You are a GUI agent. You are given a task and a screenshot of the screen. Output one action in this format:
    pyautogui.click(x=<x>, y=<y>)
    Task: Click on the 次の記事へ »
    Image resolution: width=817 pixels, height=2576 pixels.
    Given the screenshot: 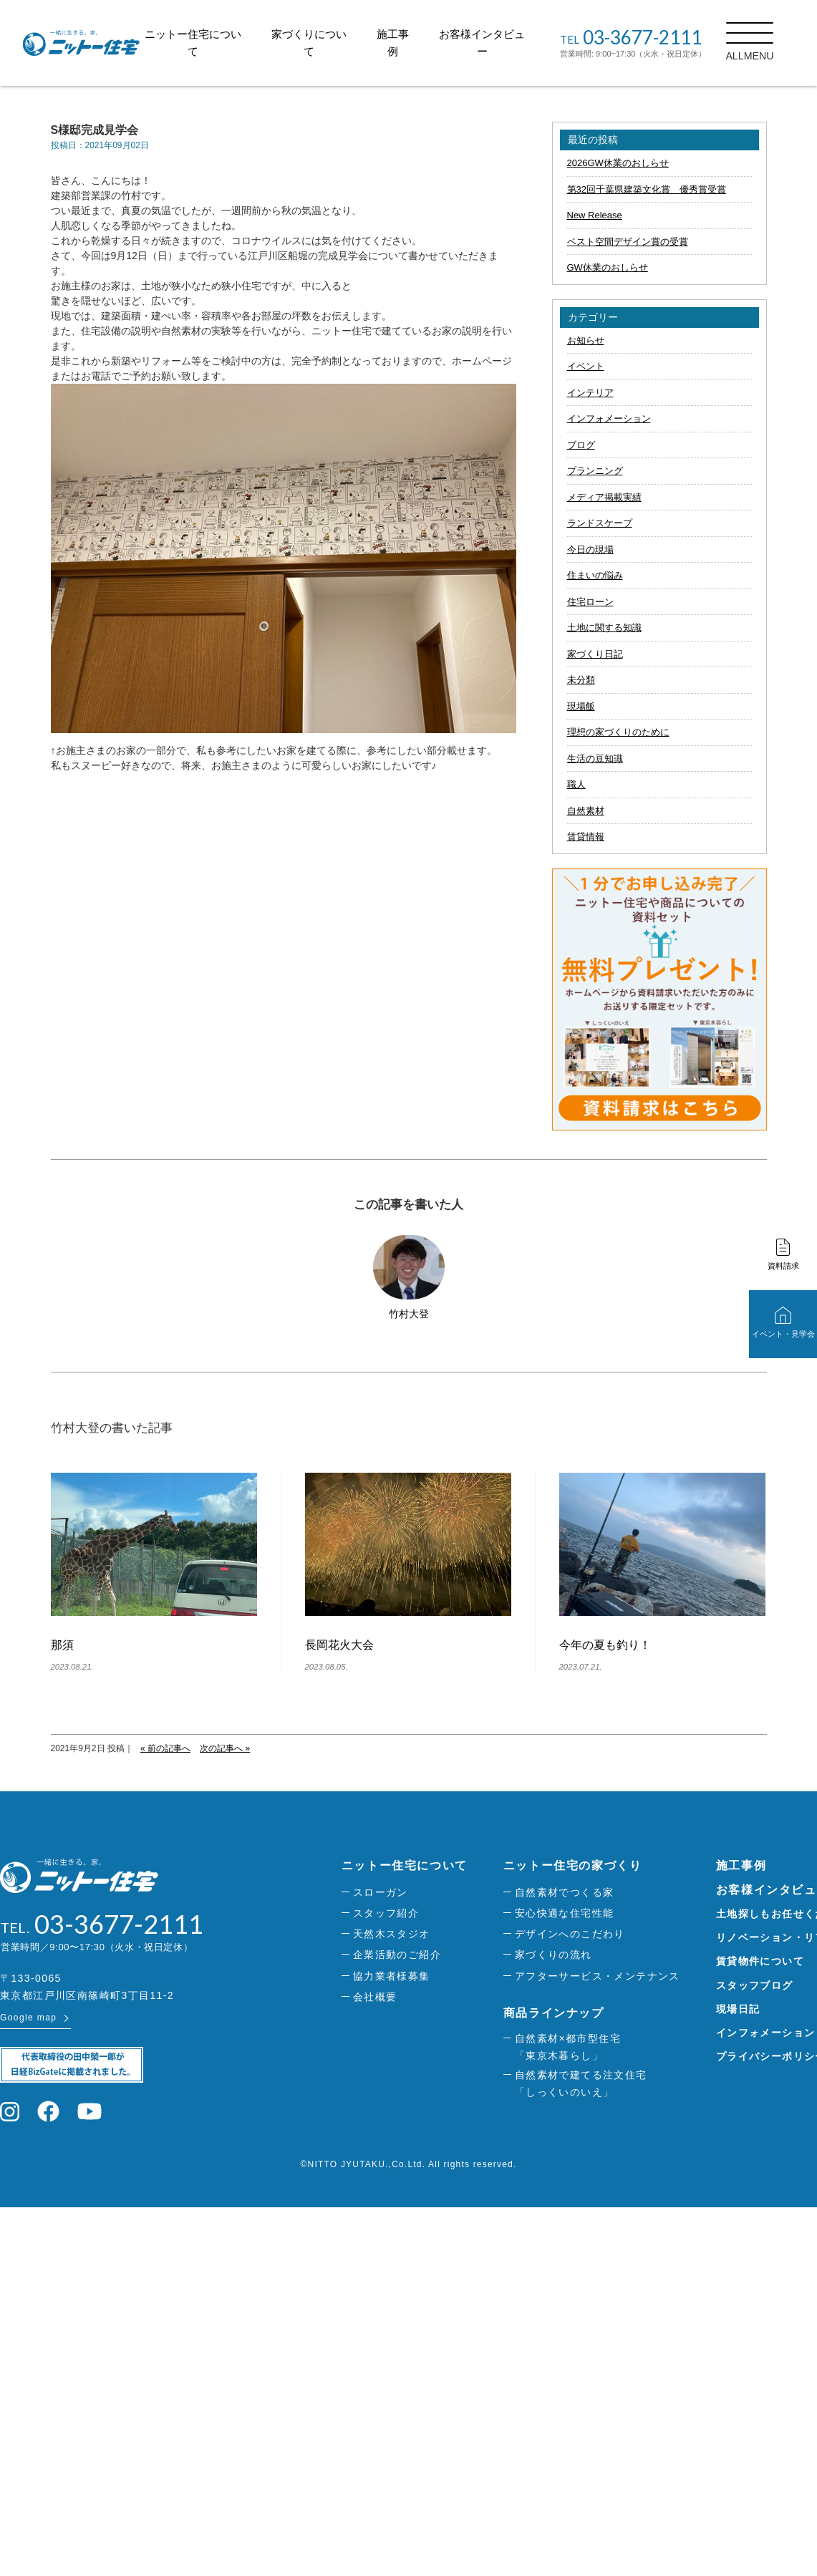 What is the action you would take?
    pyautogui.click(x=225, y=1748)
    